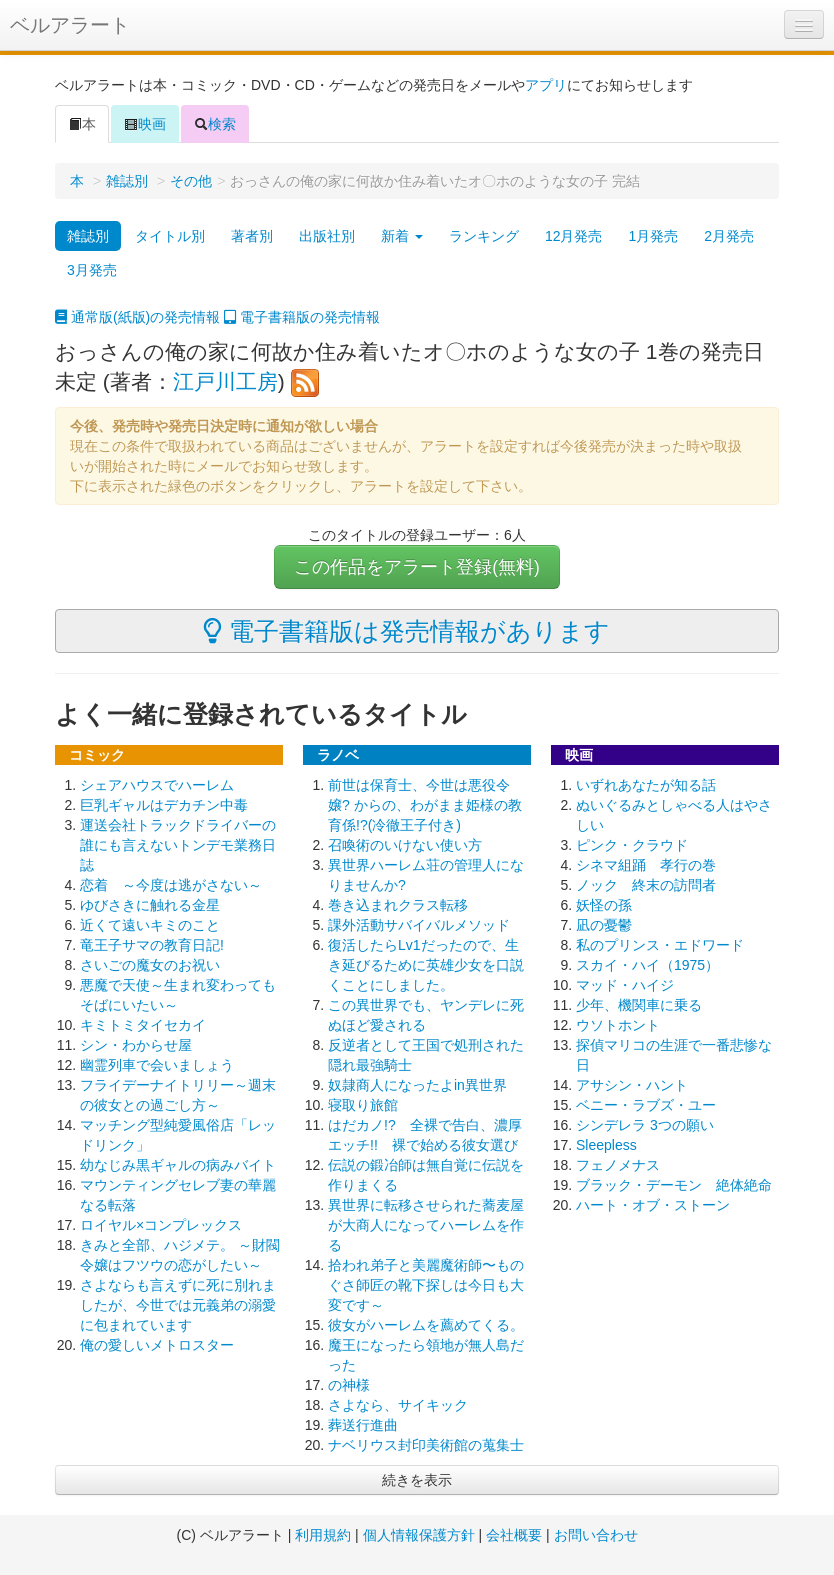  What do you see at coordinates (150, 965) in the screenshot?
I see `さいごの魔女のお祝い` at bounding box center [150, 965].